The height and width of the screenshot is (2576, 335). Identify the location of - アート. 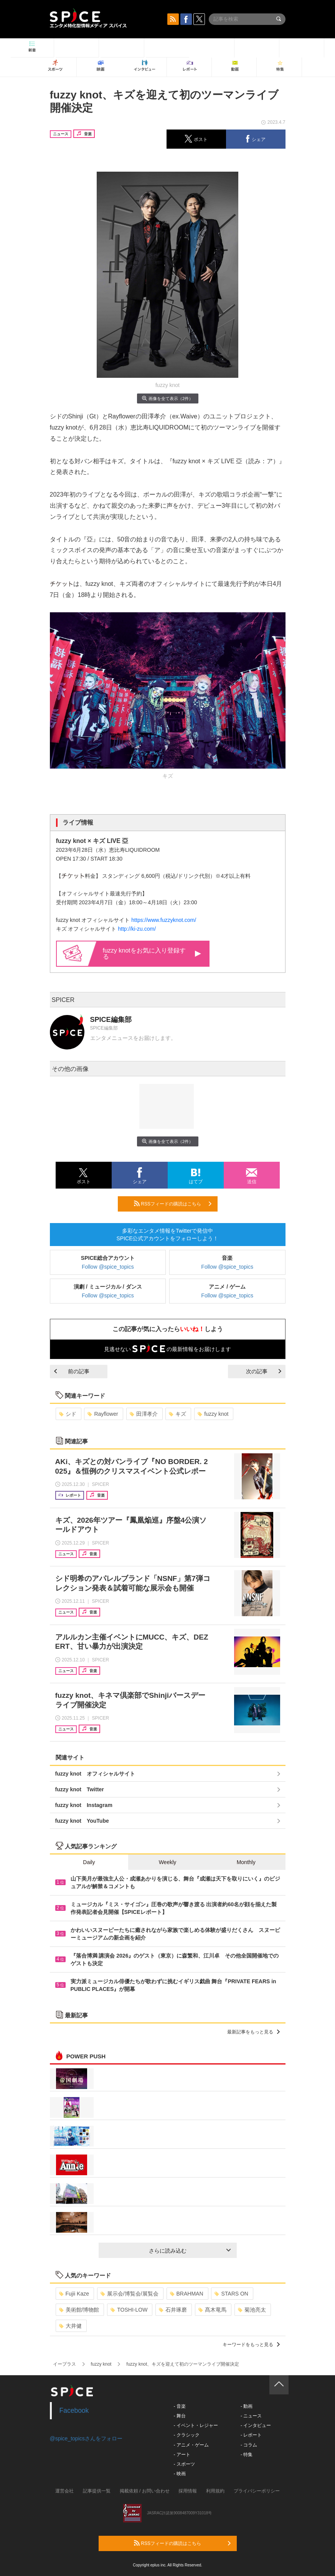
(182, 2454).